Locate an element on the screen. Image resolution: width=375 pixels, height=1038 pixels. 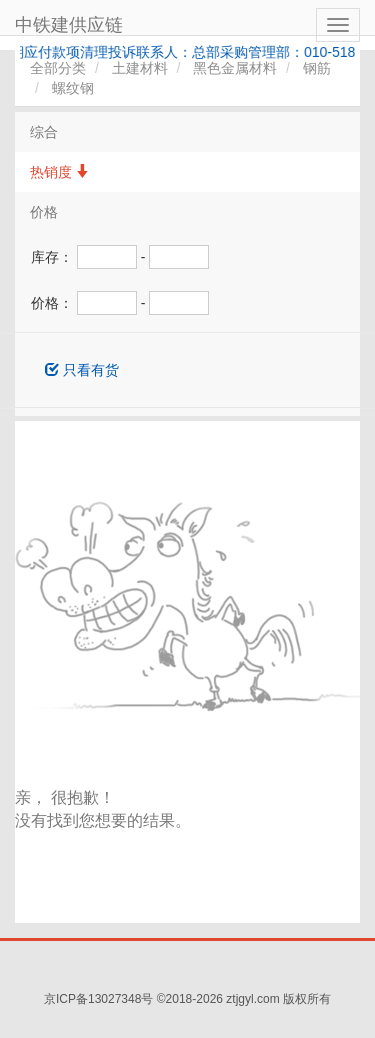
螺纹钢 is located at coordinates (73, 88).